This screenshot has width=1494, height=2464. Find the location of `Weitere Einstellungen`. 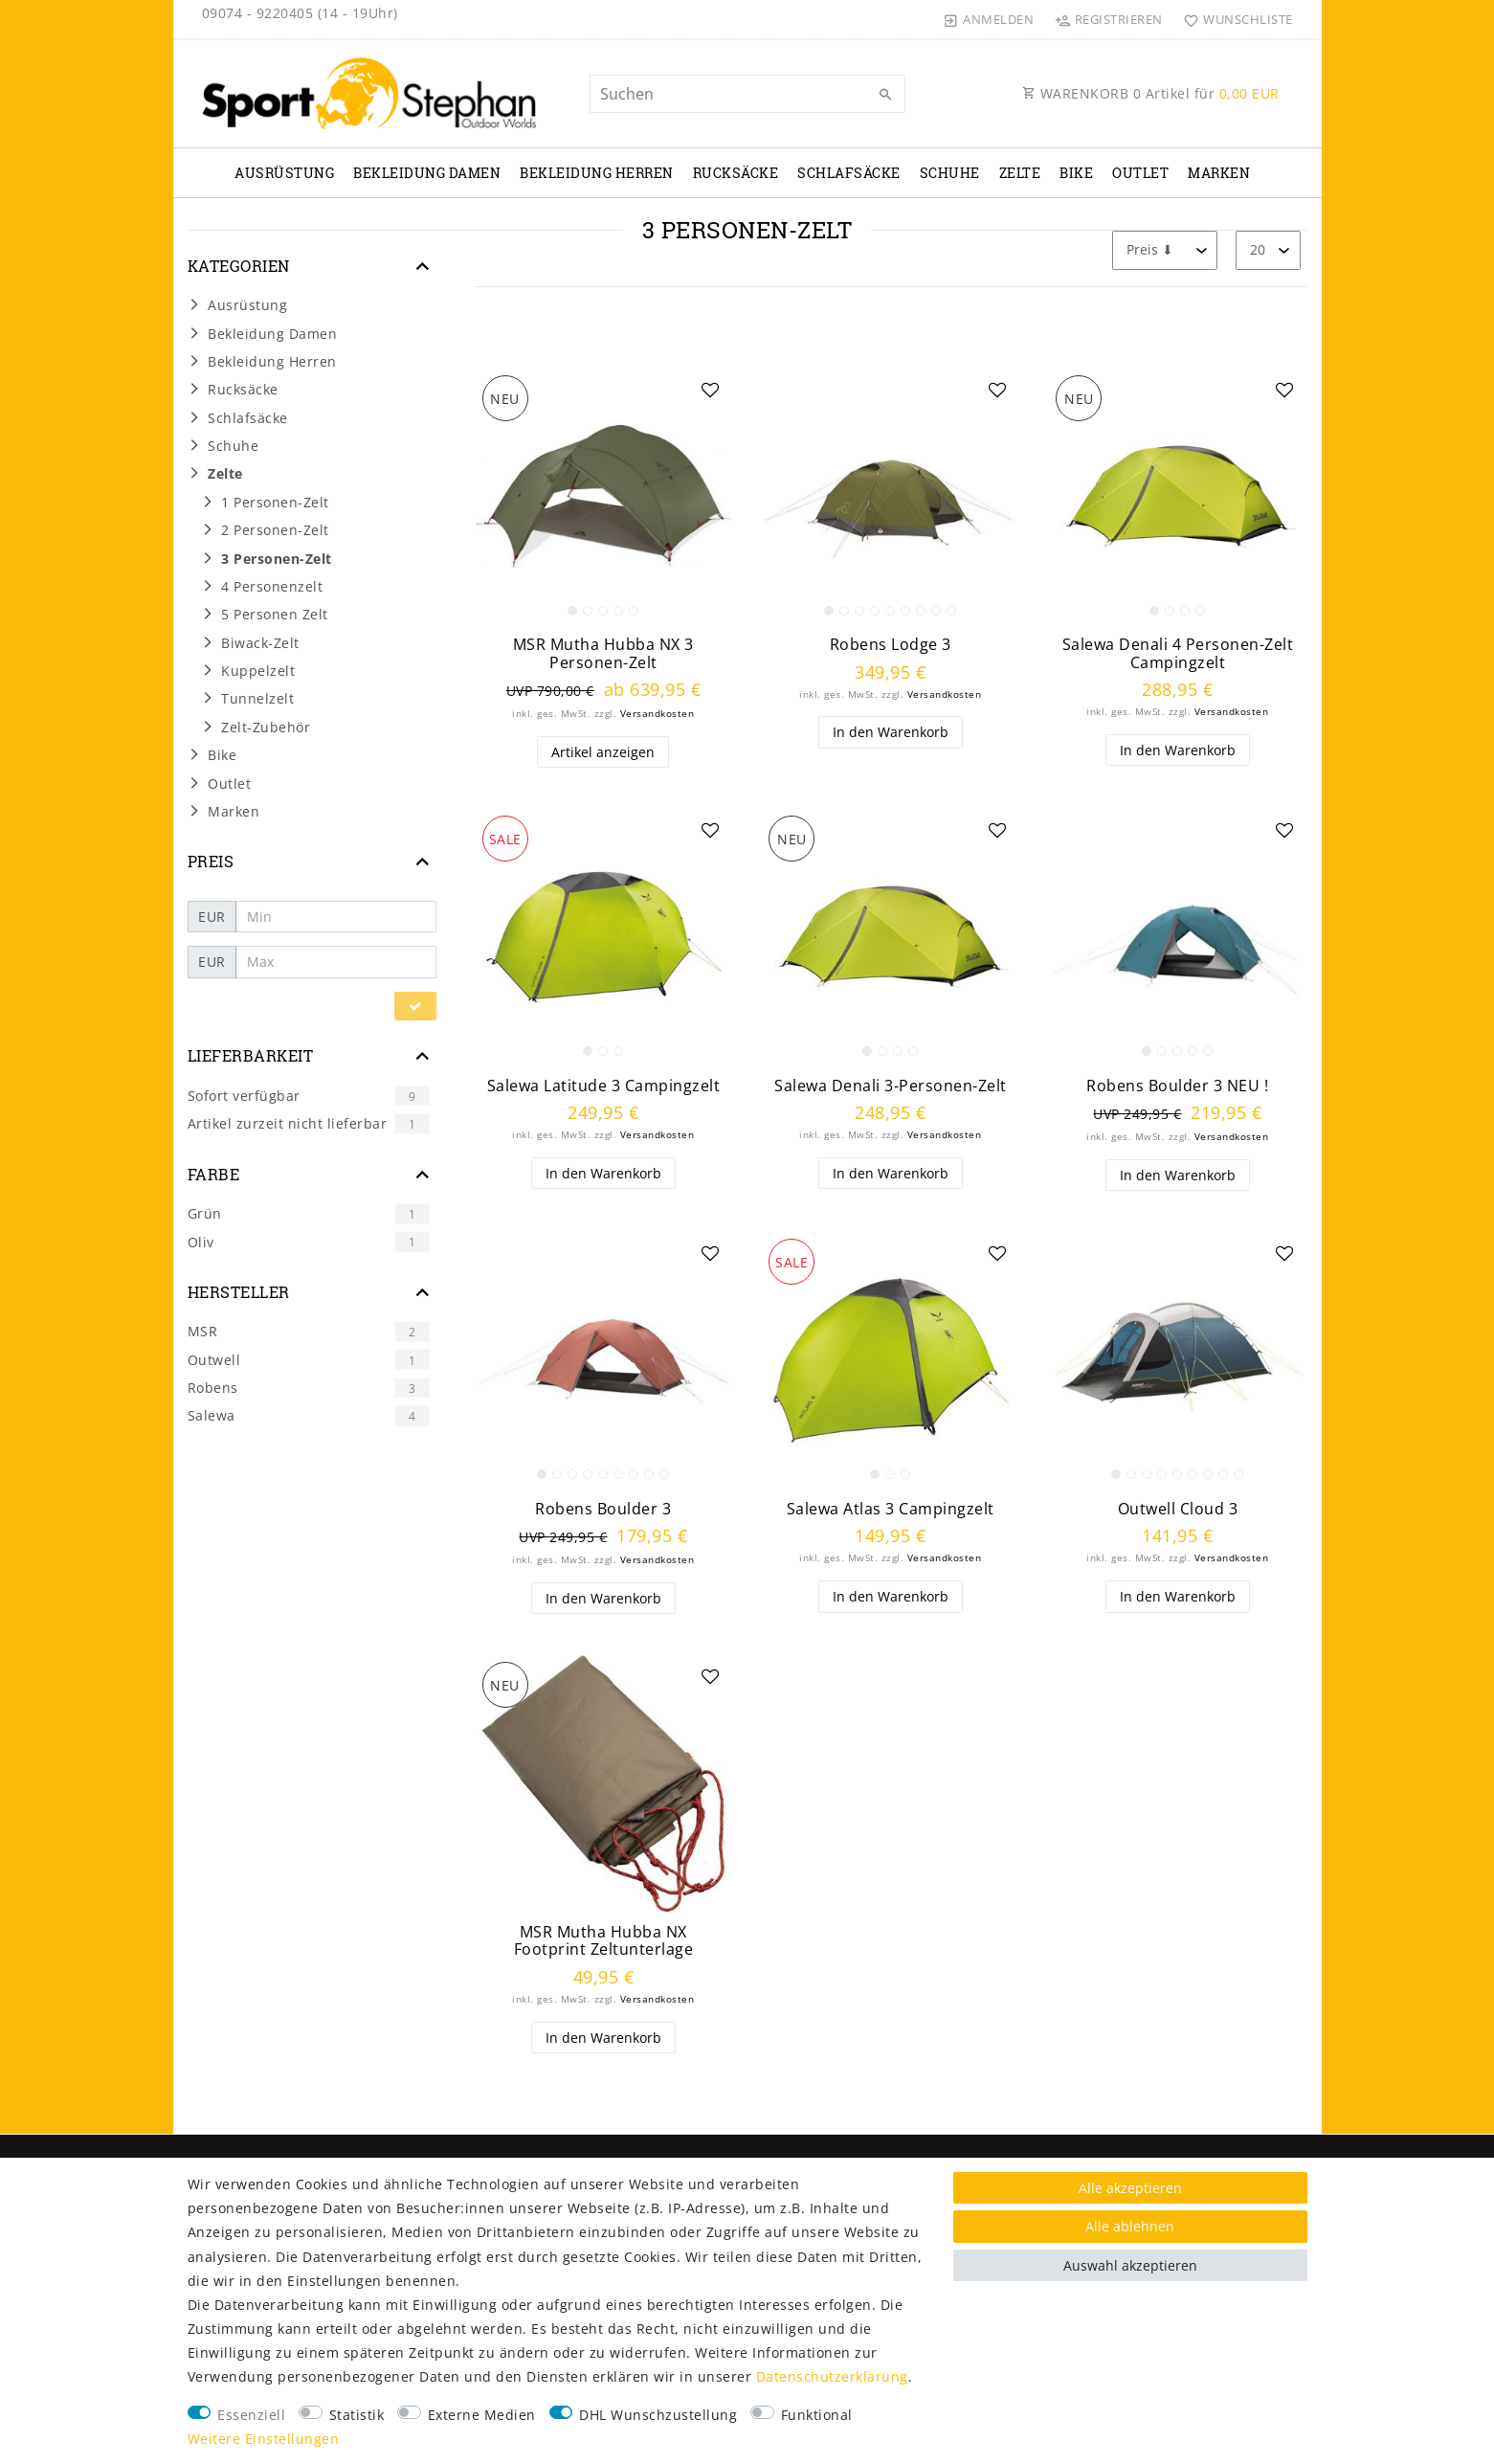

Weitere Einstellungen is located at coordinates (264, 2439).